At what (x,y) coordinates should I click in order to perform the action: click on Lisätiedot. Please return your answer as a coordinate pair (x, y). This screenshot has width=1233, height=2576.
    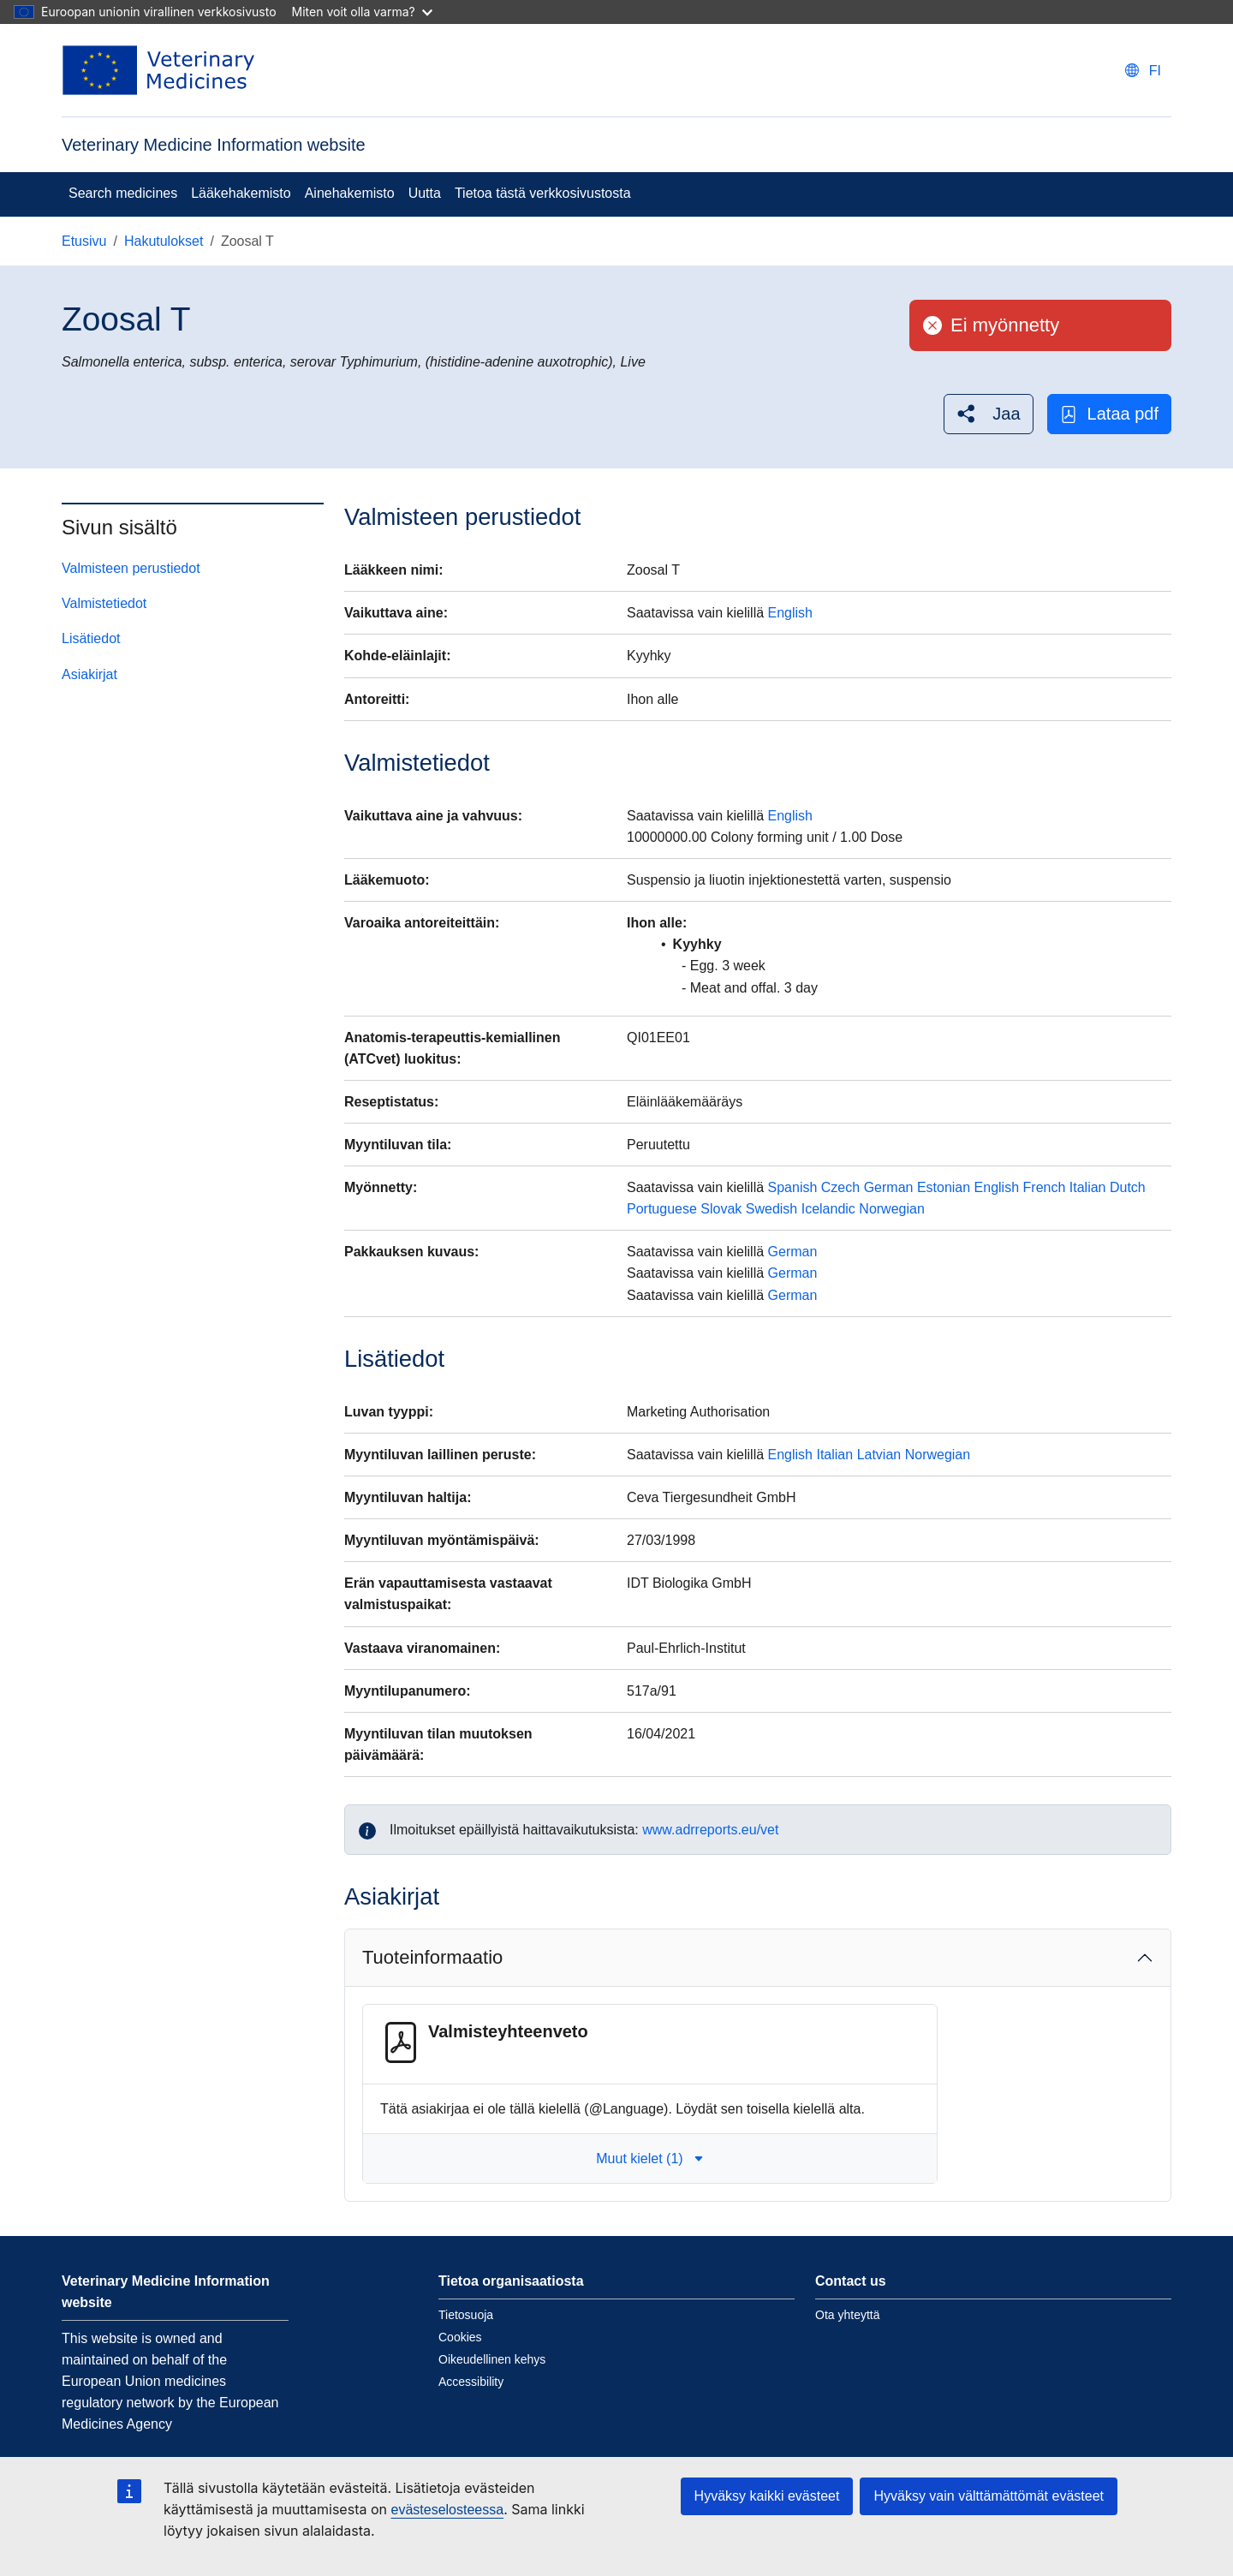
    Looking at the image, I should click on (91, 638).